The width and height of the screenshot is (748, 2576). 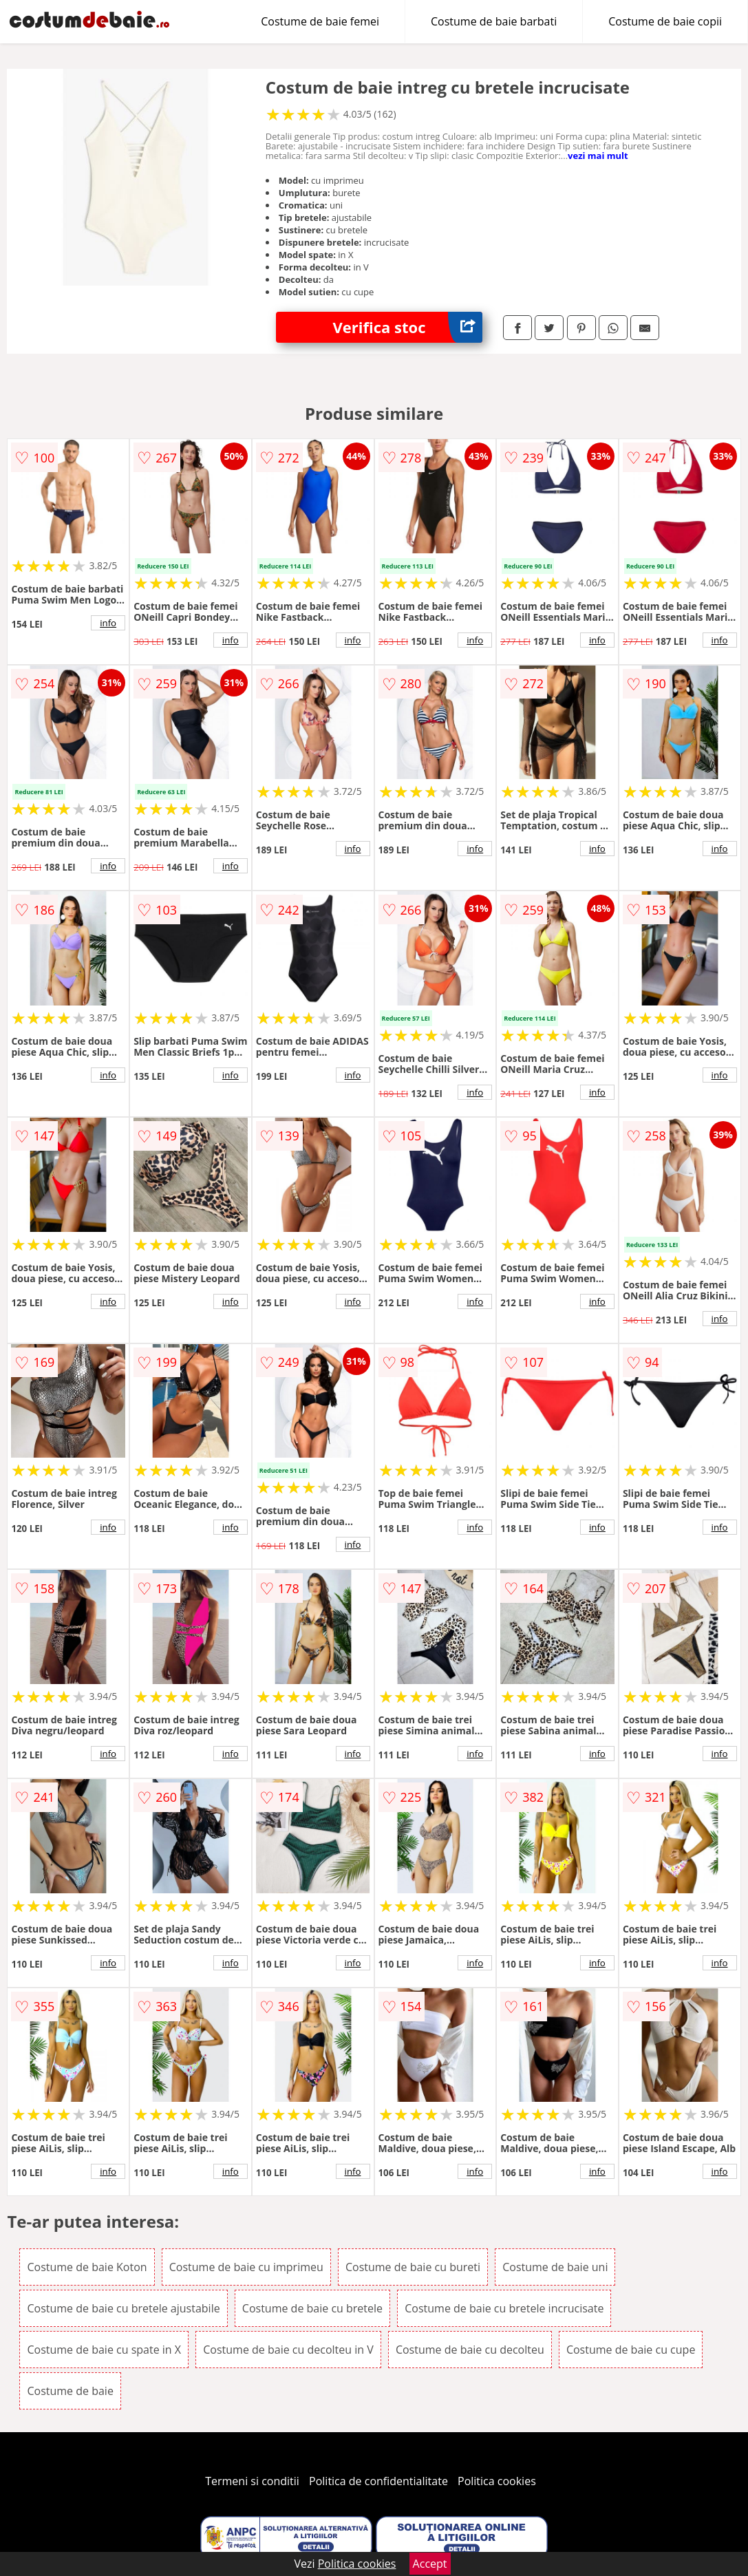 What do you see at coordinates (312, 2308) in the screenshot?
I see `Costume de baie cu bretele` at bounding box center [312, 2308].